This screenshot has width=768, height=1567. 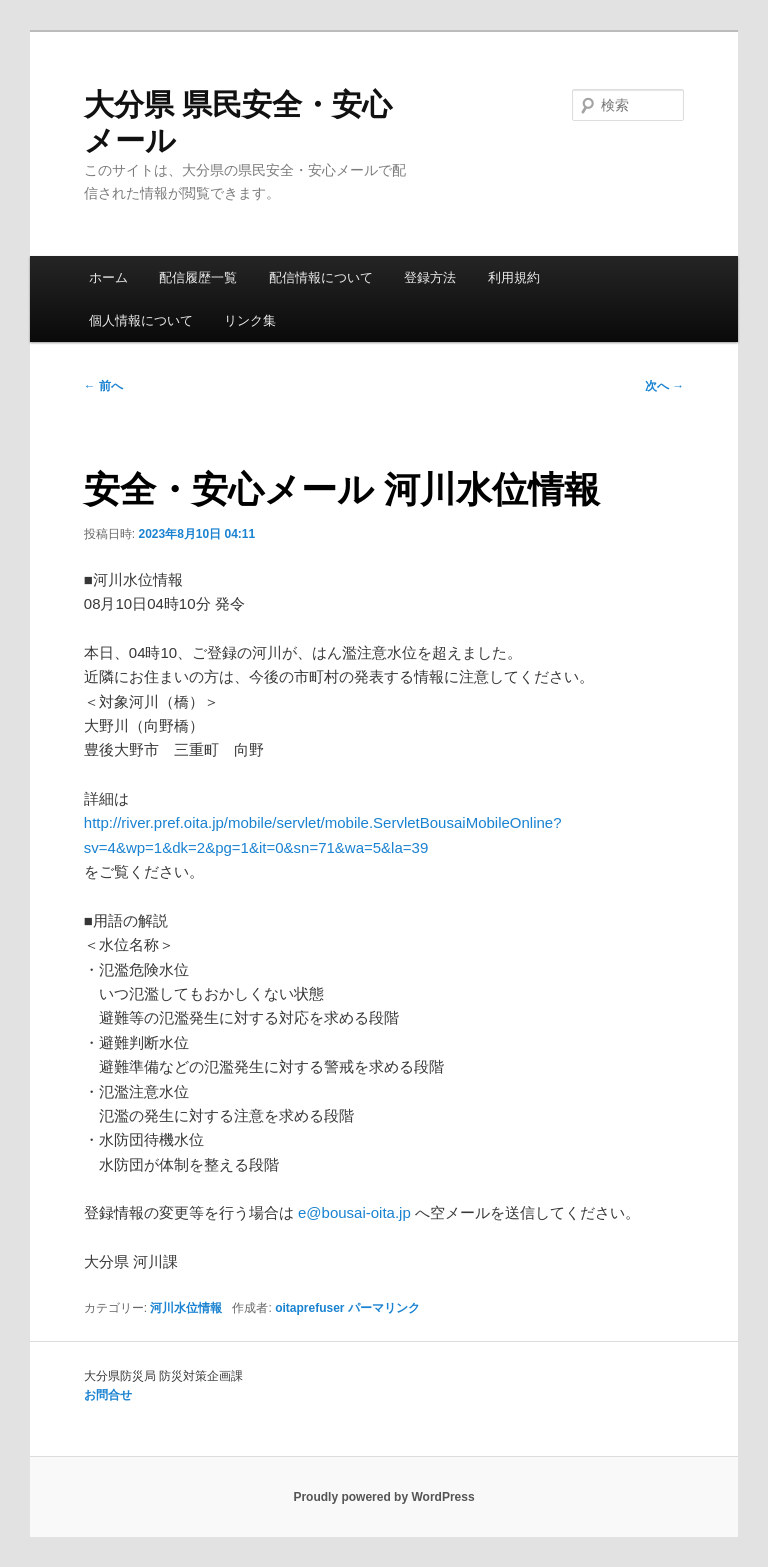 What do you see at coordinates (664, 386) in the screenshot?
I see `次へ` at bounding box center [664, 386].